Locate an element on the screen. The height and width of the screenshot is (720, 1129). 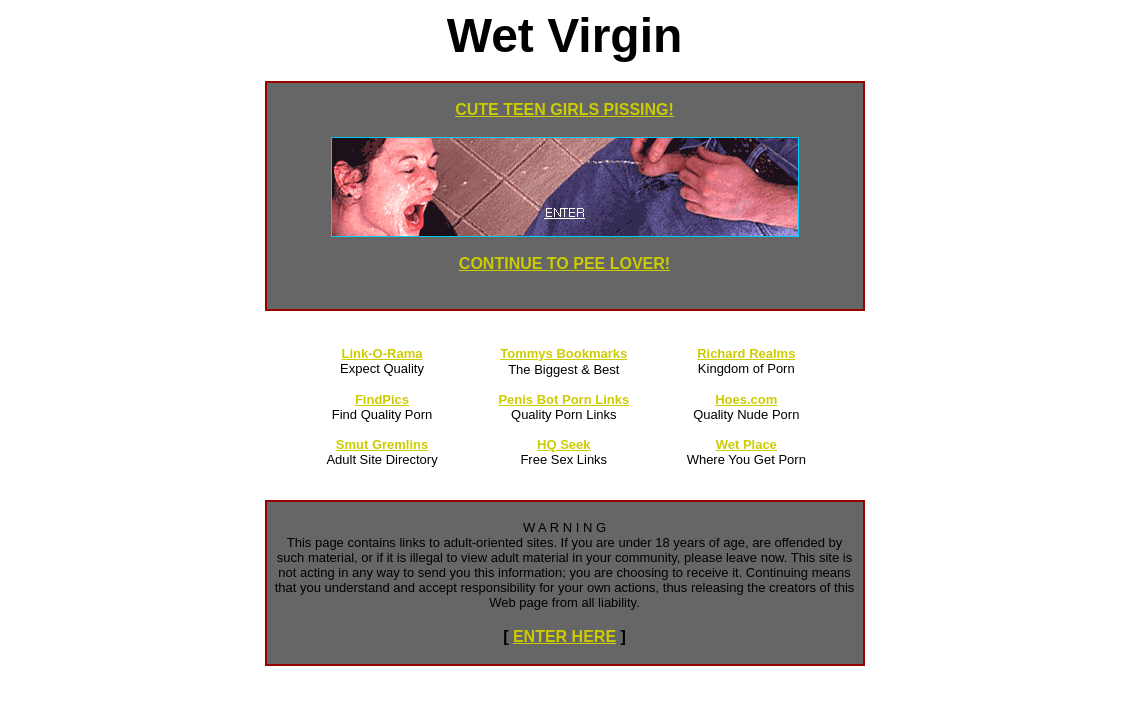
HQ Seek is located at coordinates (563, 444).